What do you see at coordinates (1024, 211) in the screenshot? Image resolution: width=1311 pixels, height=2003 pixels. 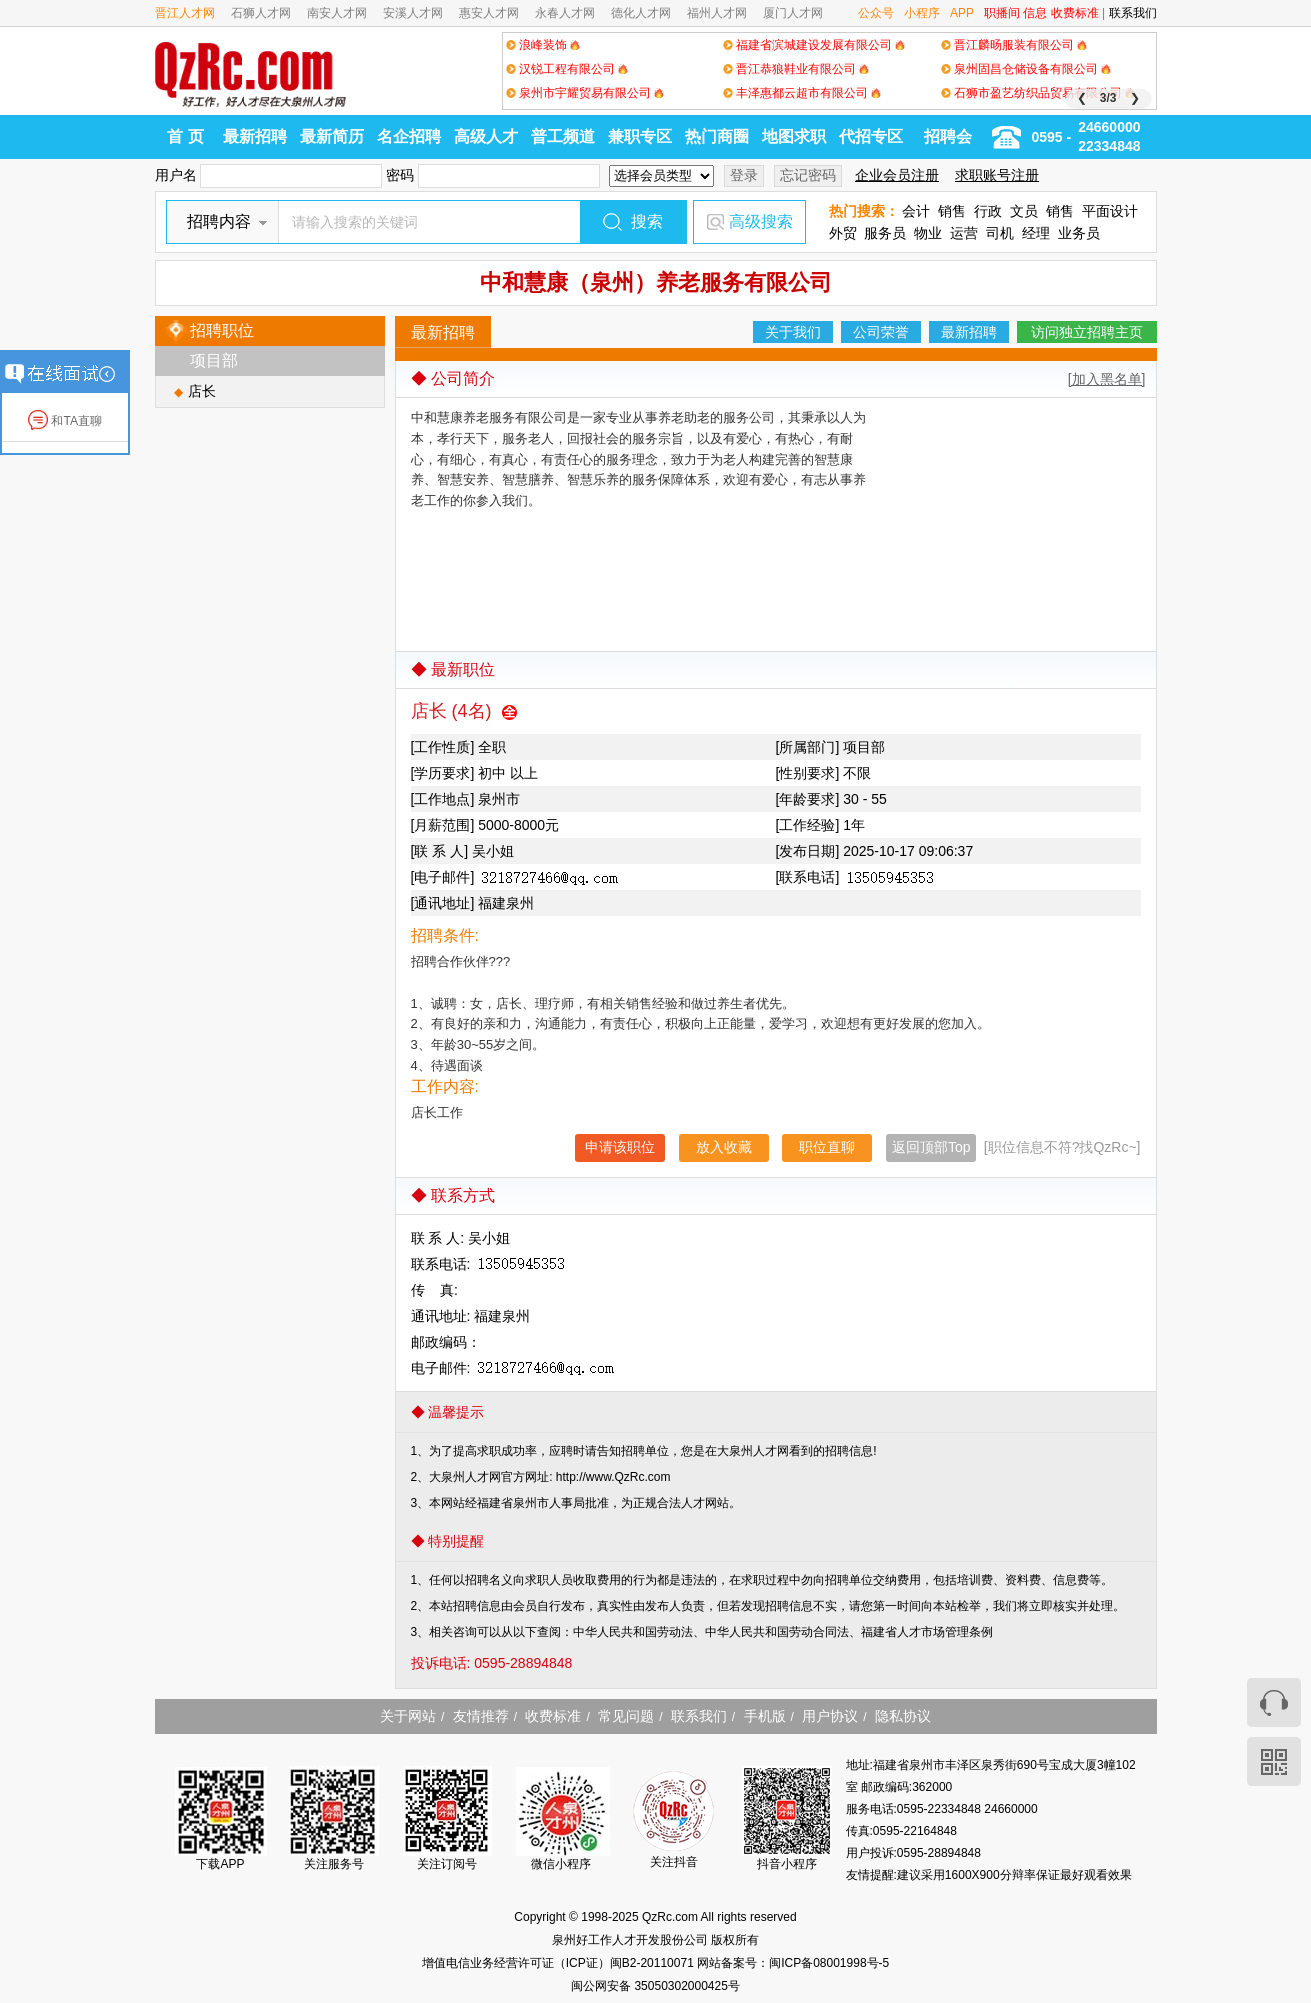 I see `文员` at bounding box center [1024, 211].